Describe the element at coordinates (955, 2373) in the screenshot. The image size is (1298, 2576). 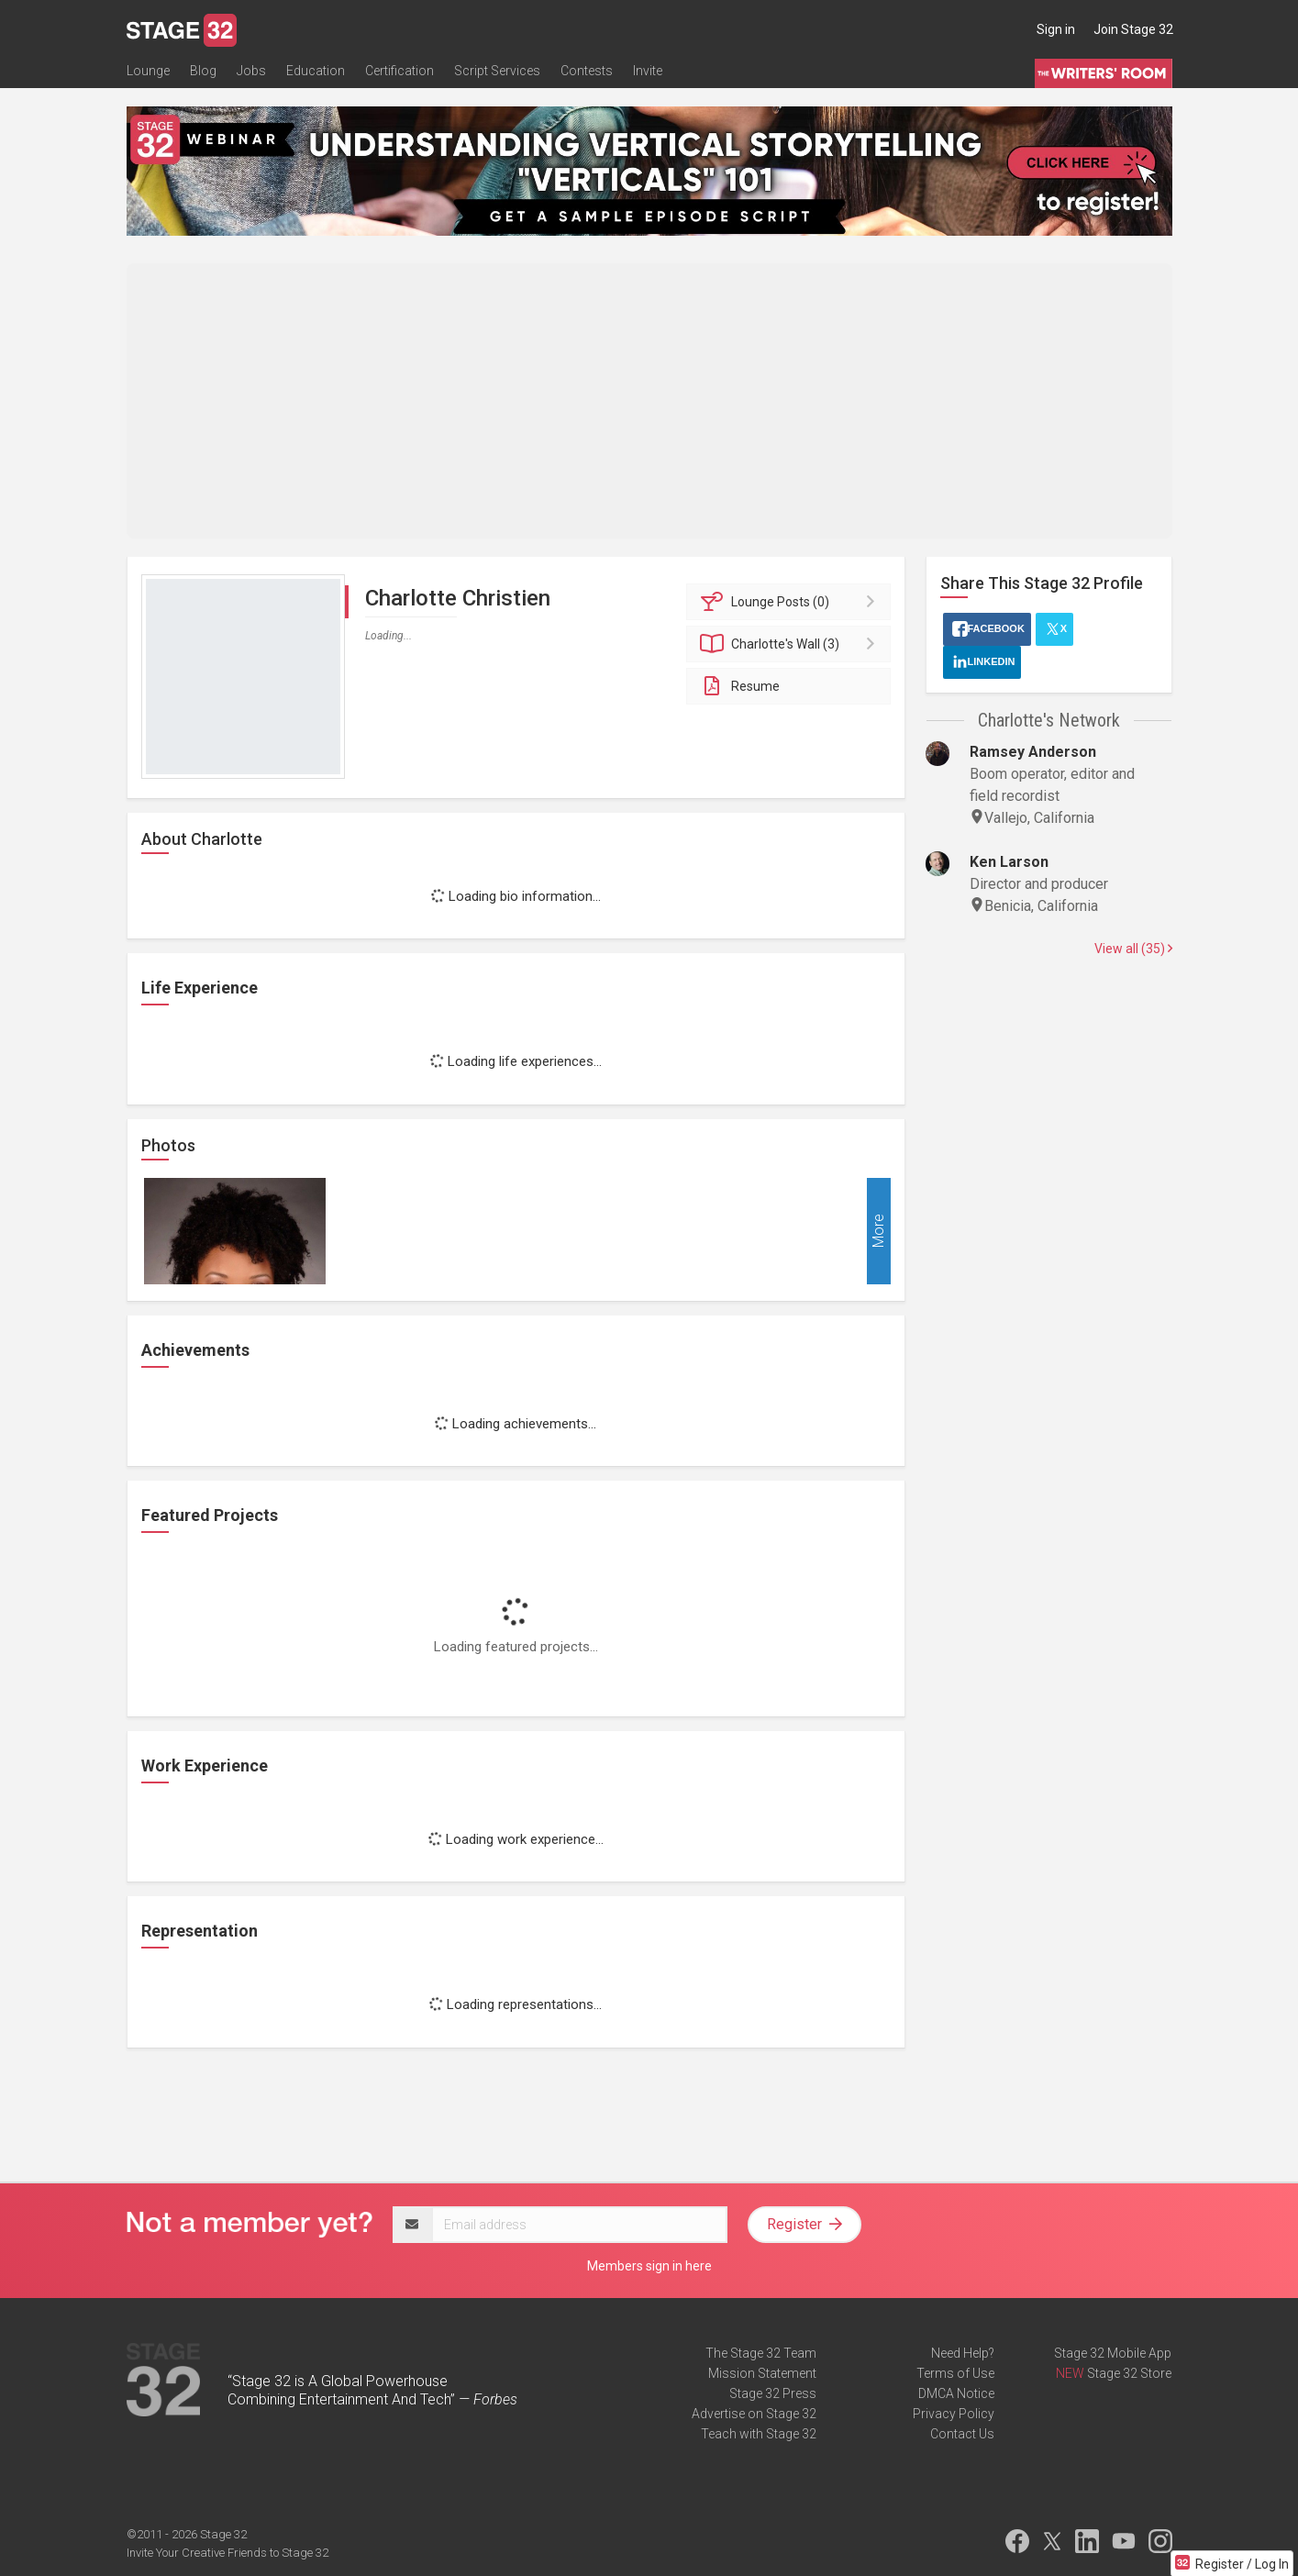
I see `Terms of Use` at that location.